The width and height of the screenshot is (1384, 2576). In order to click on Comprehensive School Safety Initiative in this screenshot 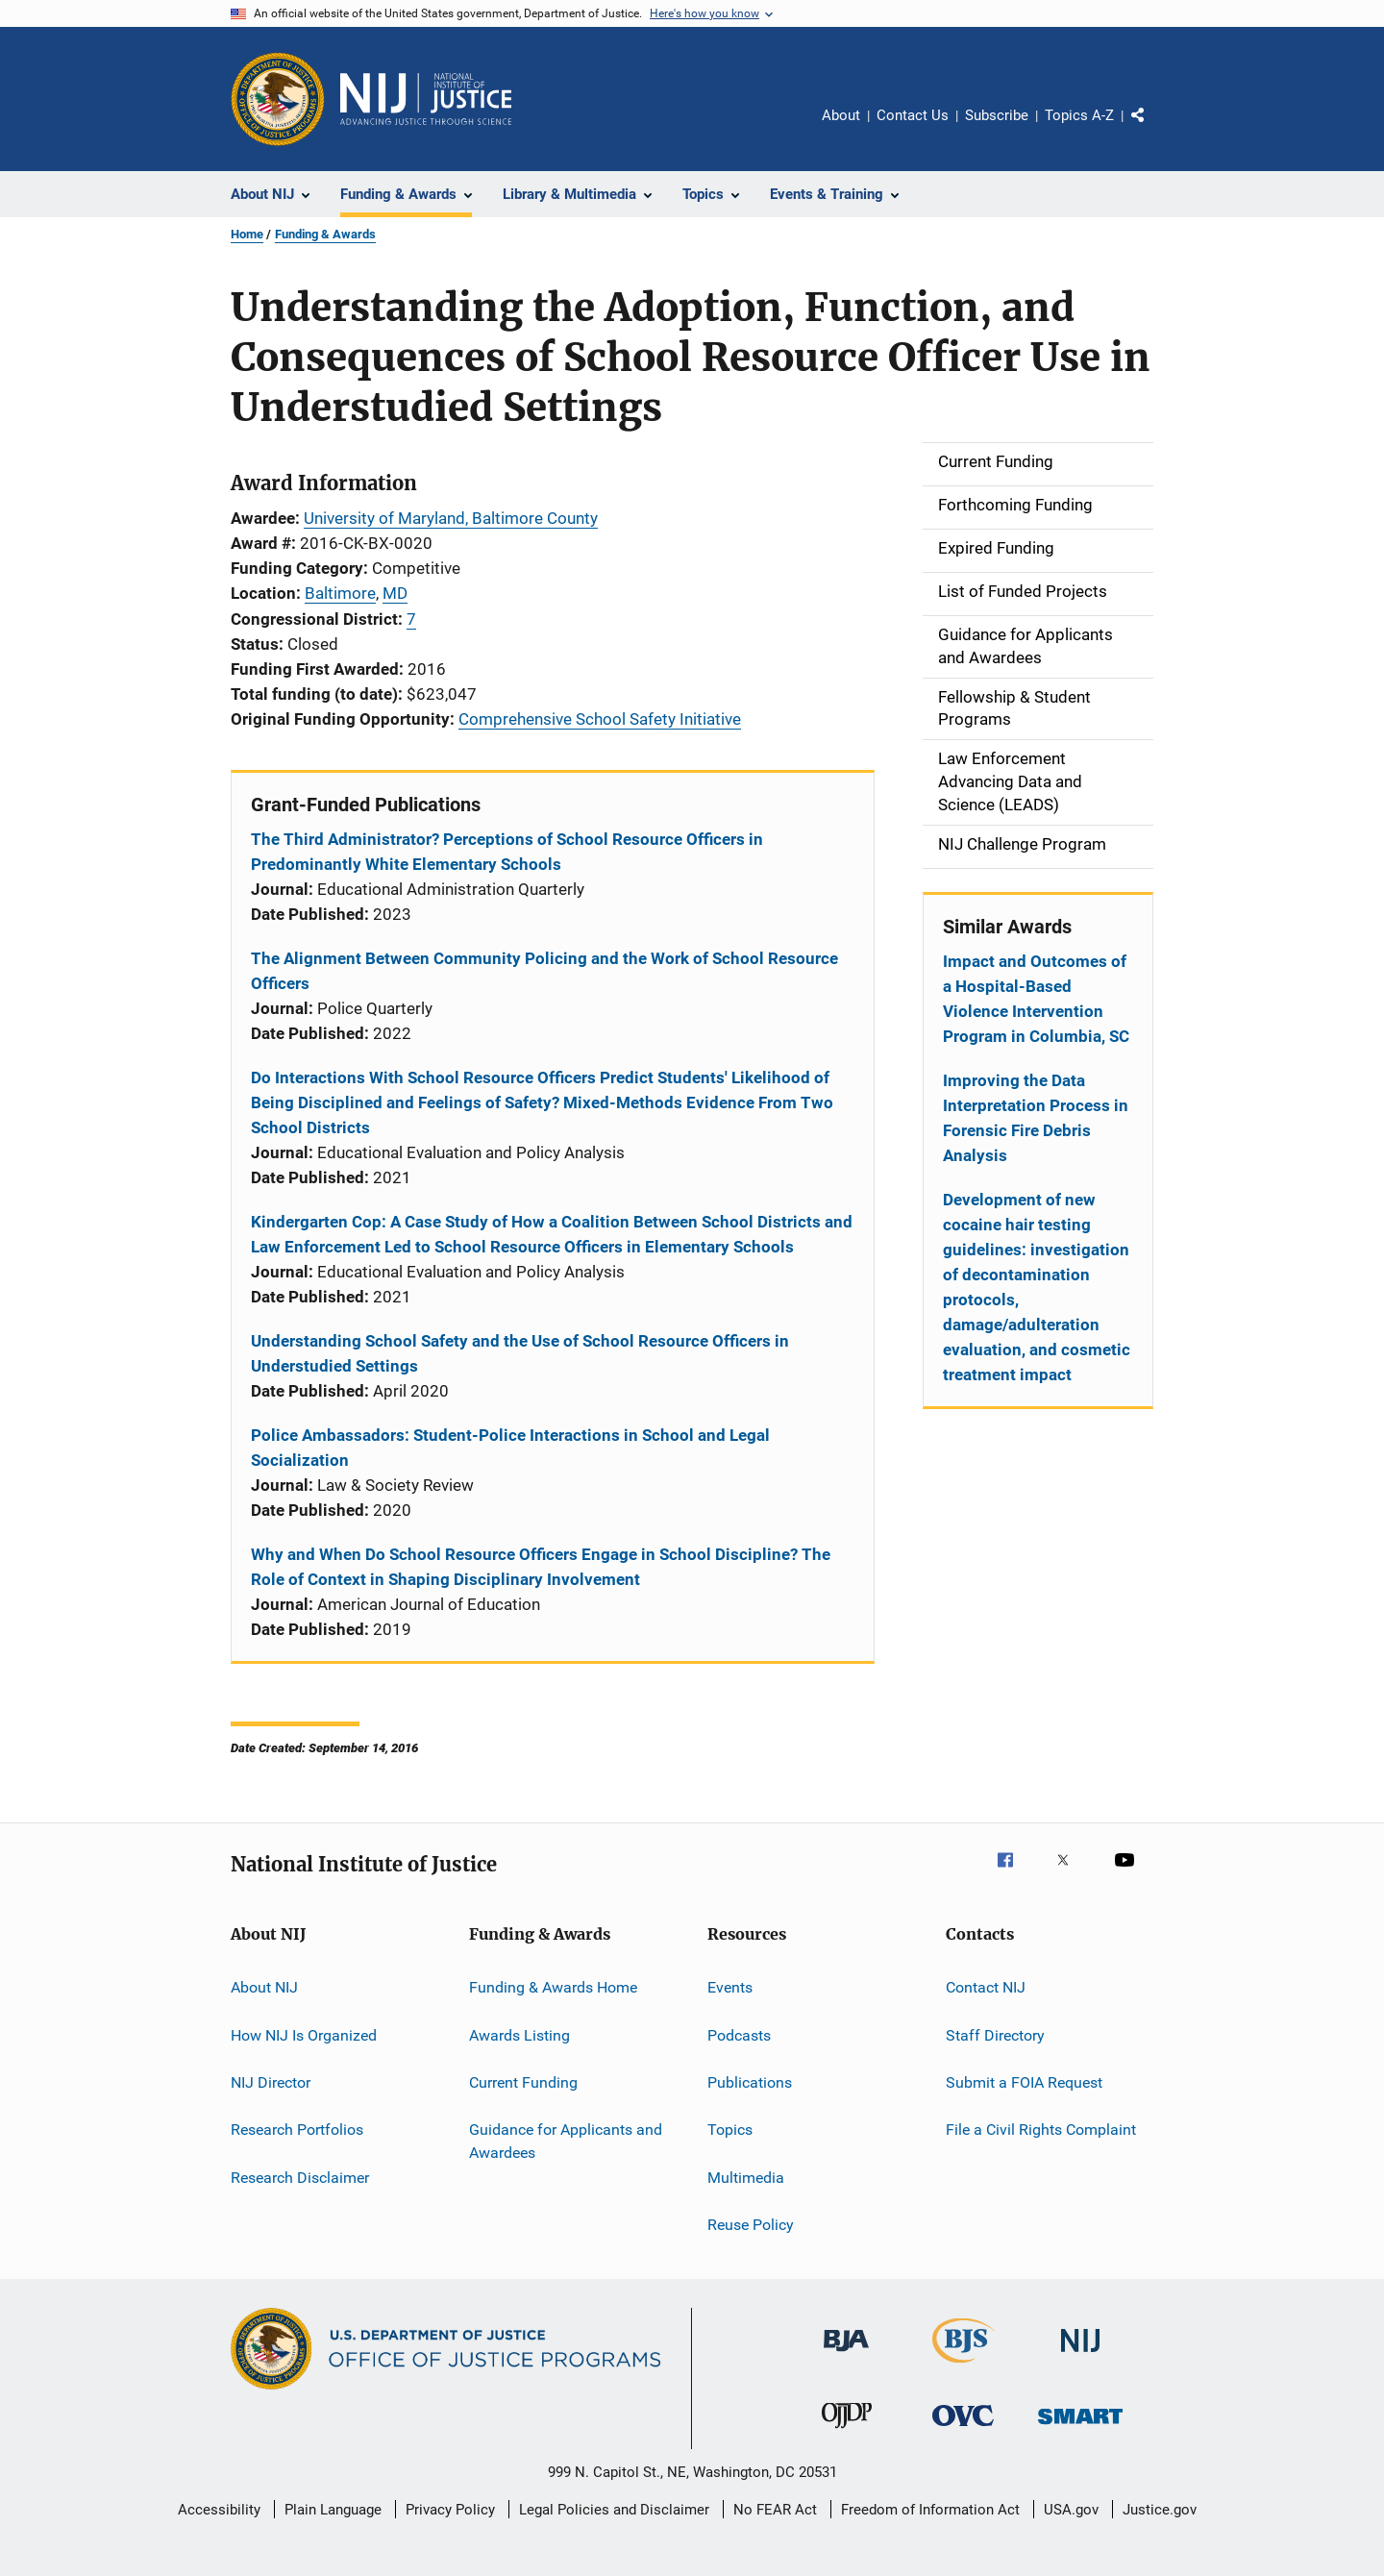, I will do `click(599, 719)`.